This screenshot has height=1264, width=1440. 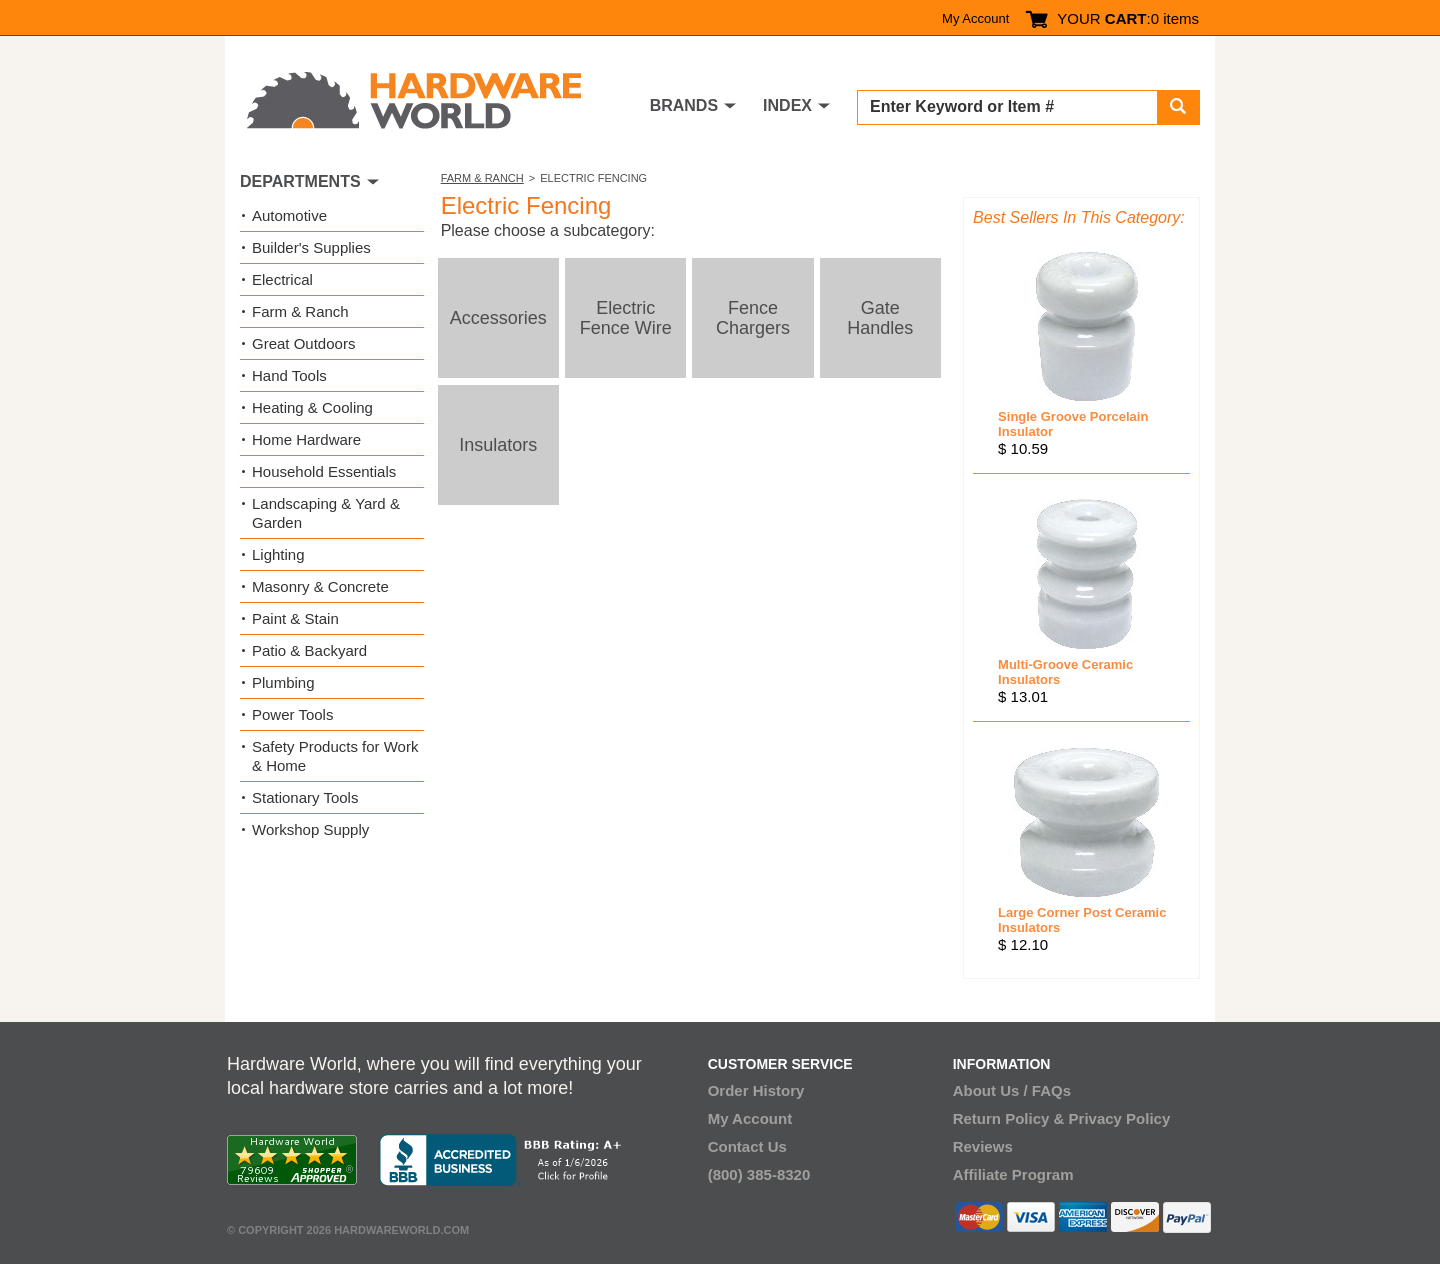 What do you see at coordinates (759, 1174) in the screenshot?
I see `(800) 385-8320` at bounding box center [759, 1174].